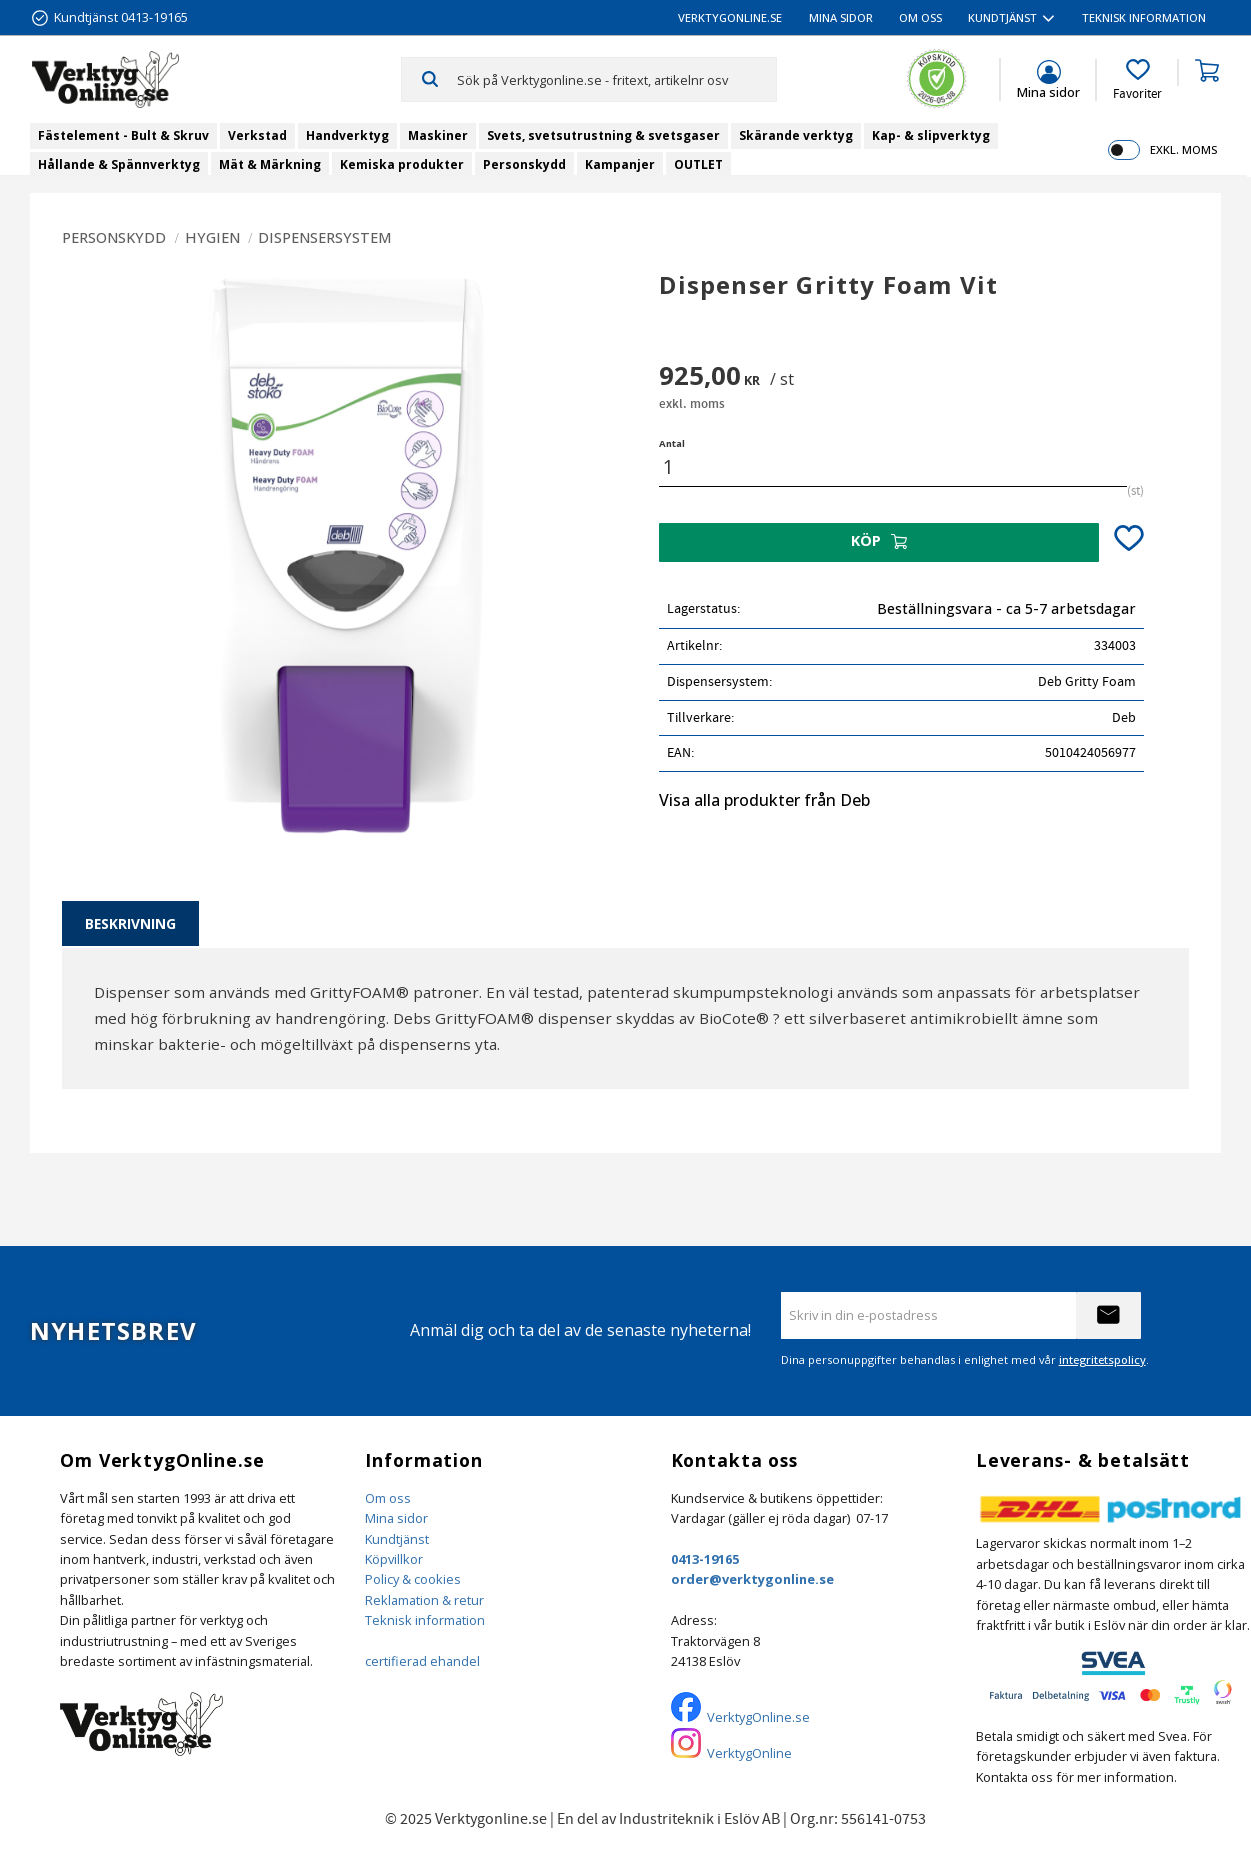 The height and width of the screenshot is (1853, 1251). Describe the element at coordinates (402, 164) in the screenshot. I see `Kemiska produkter [menuitem]` at that location.